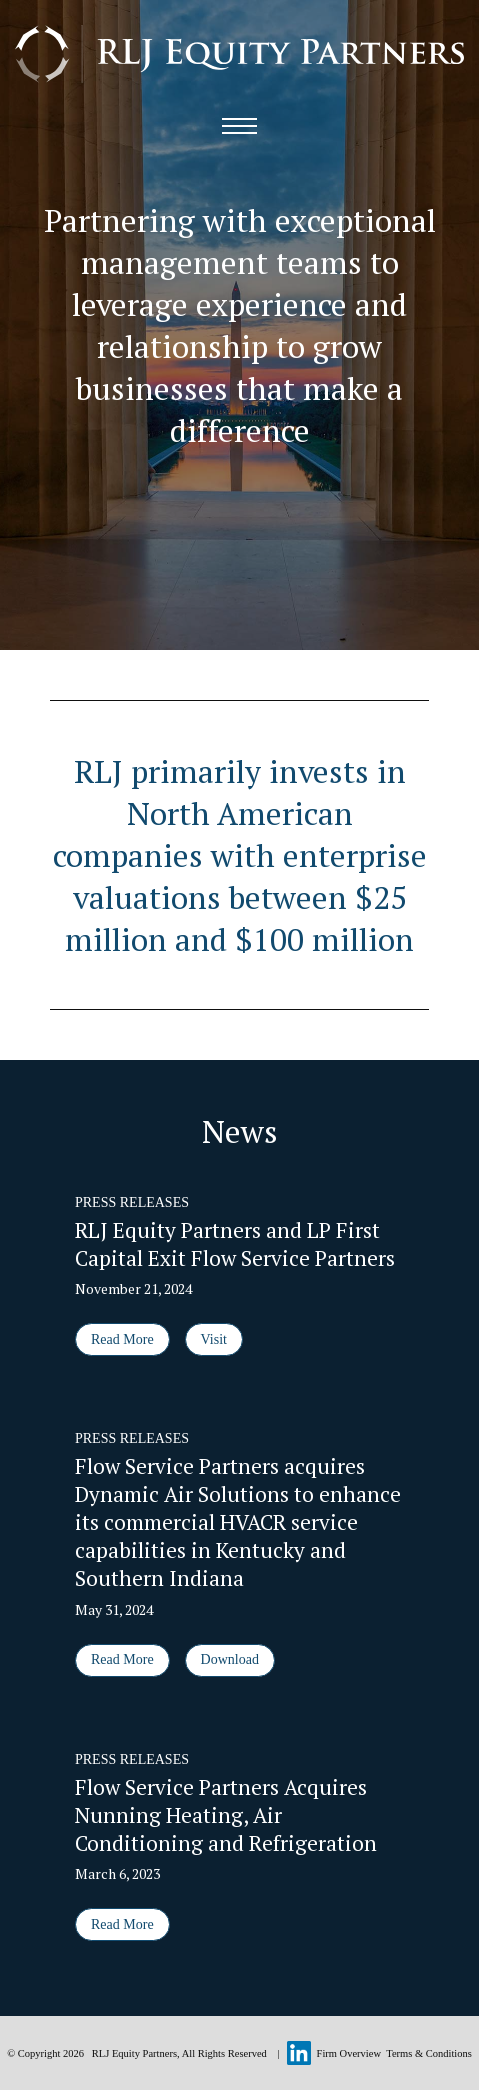 This screenshot has width=479, height=2090. What do you see at coordinates (349, 2053) in the screenshot?
I see `Firm Overview` at bounding box center [349, 2053].